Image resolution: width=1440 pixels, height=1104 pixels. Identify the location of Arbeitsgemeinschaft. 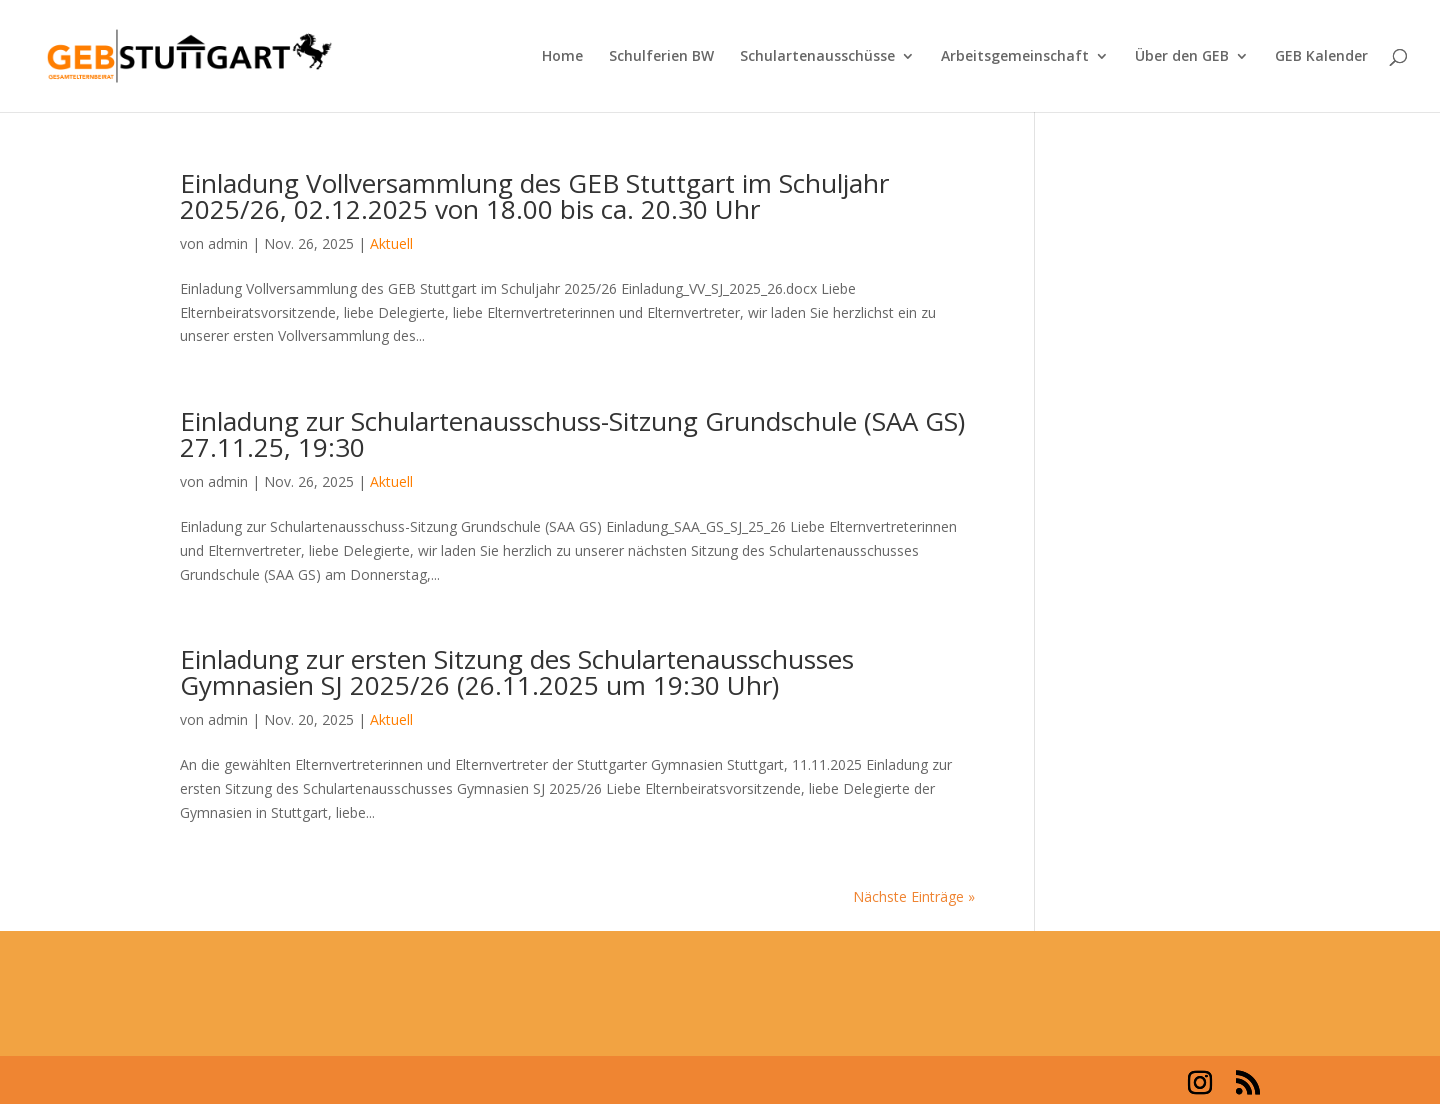
(1015, 57).